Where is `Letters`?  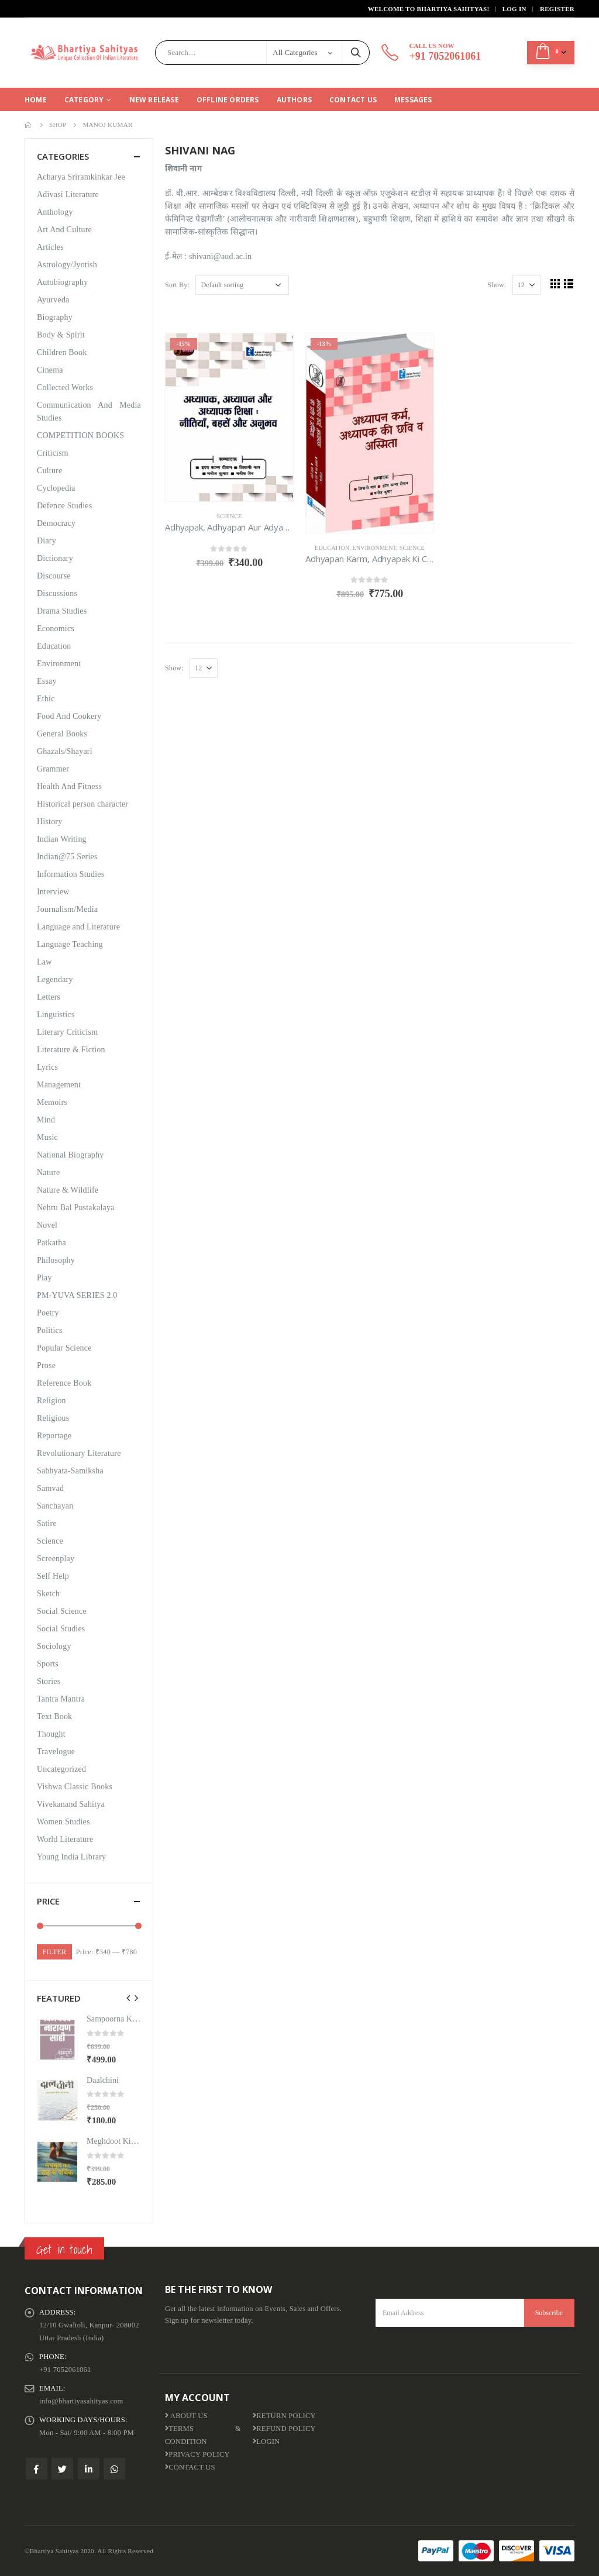 Letters is located at coordinates (48, 997).